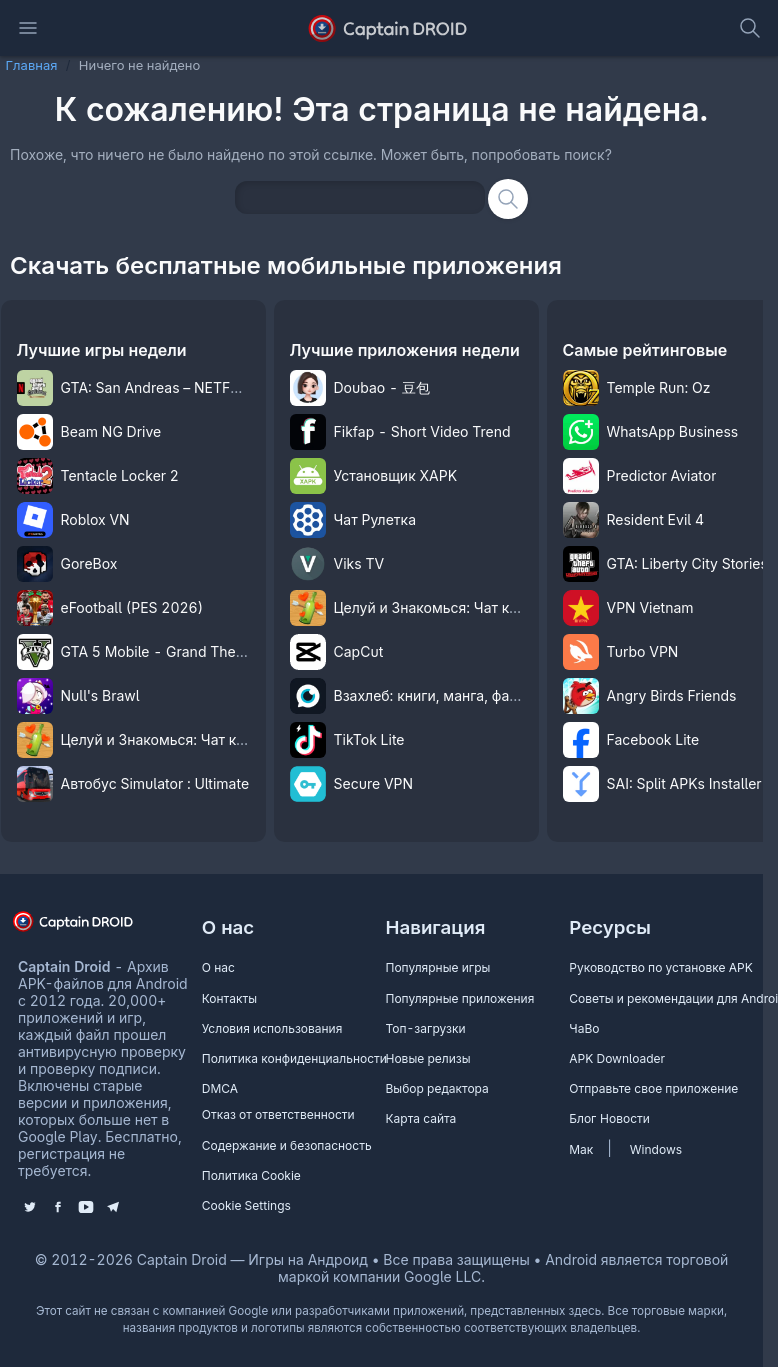 The height and width of the screenshot is (1367, 778). What do you see at coordinates (156, 387) in the screenshot?
I see `GTA: San Andreas – NETFLIX` at bounding box center [156, 387].